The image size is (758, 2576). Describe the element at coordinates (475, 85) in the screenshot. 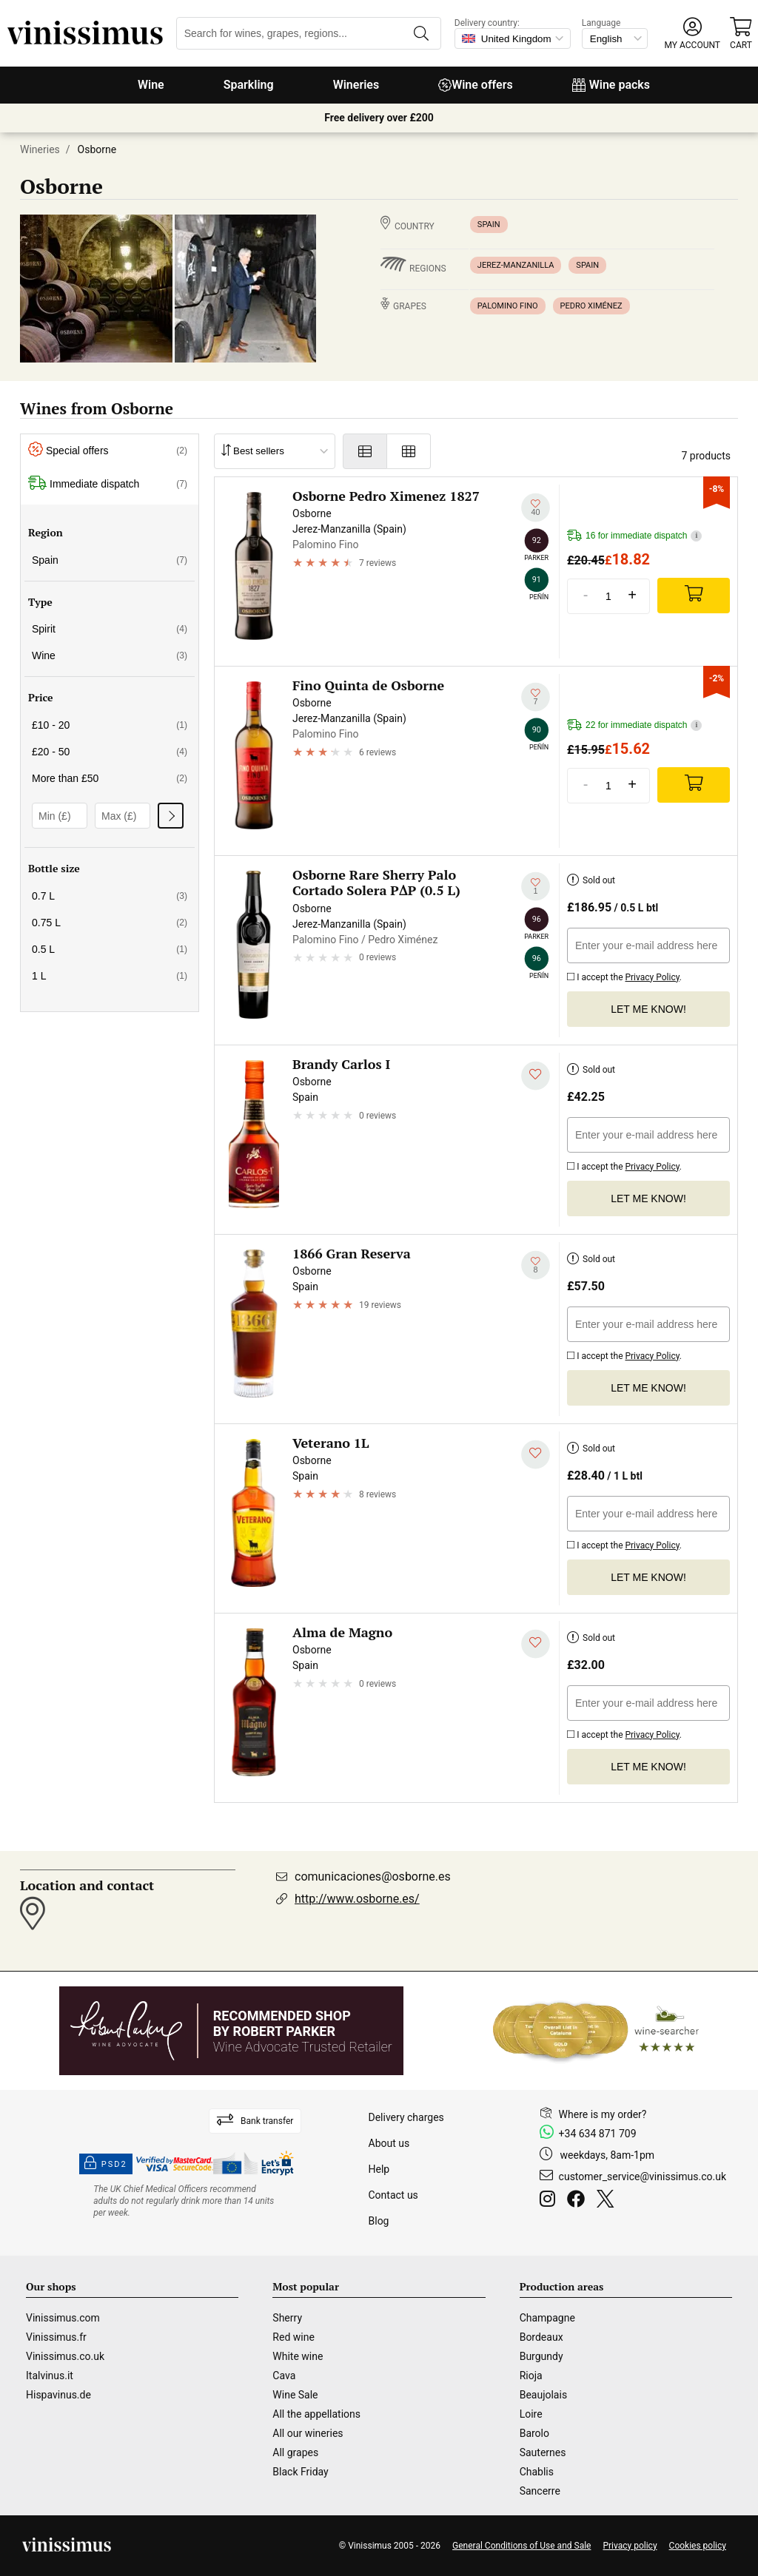

I see `Wine offers` at that location.